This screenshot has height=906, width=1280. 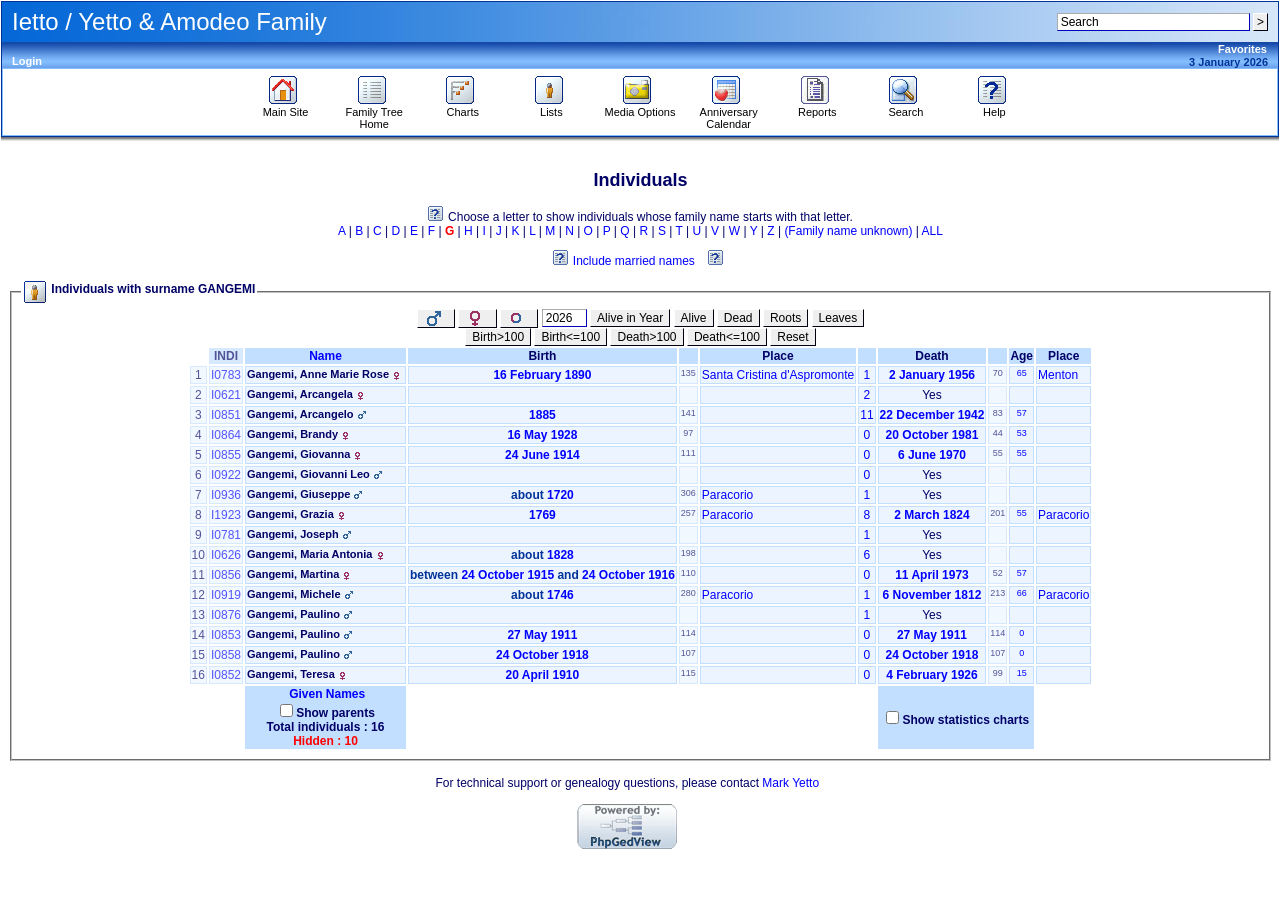 I want to click on Gangemi, Anne Marie Rose, so click(x=318, y=374).